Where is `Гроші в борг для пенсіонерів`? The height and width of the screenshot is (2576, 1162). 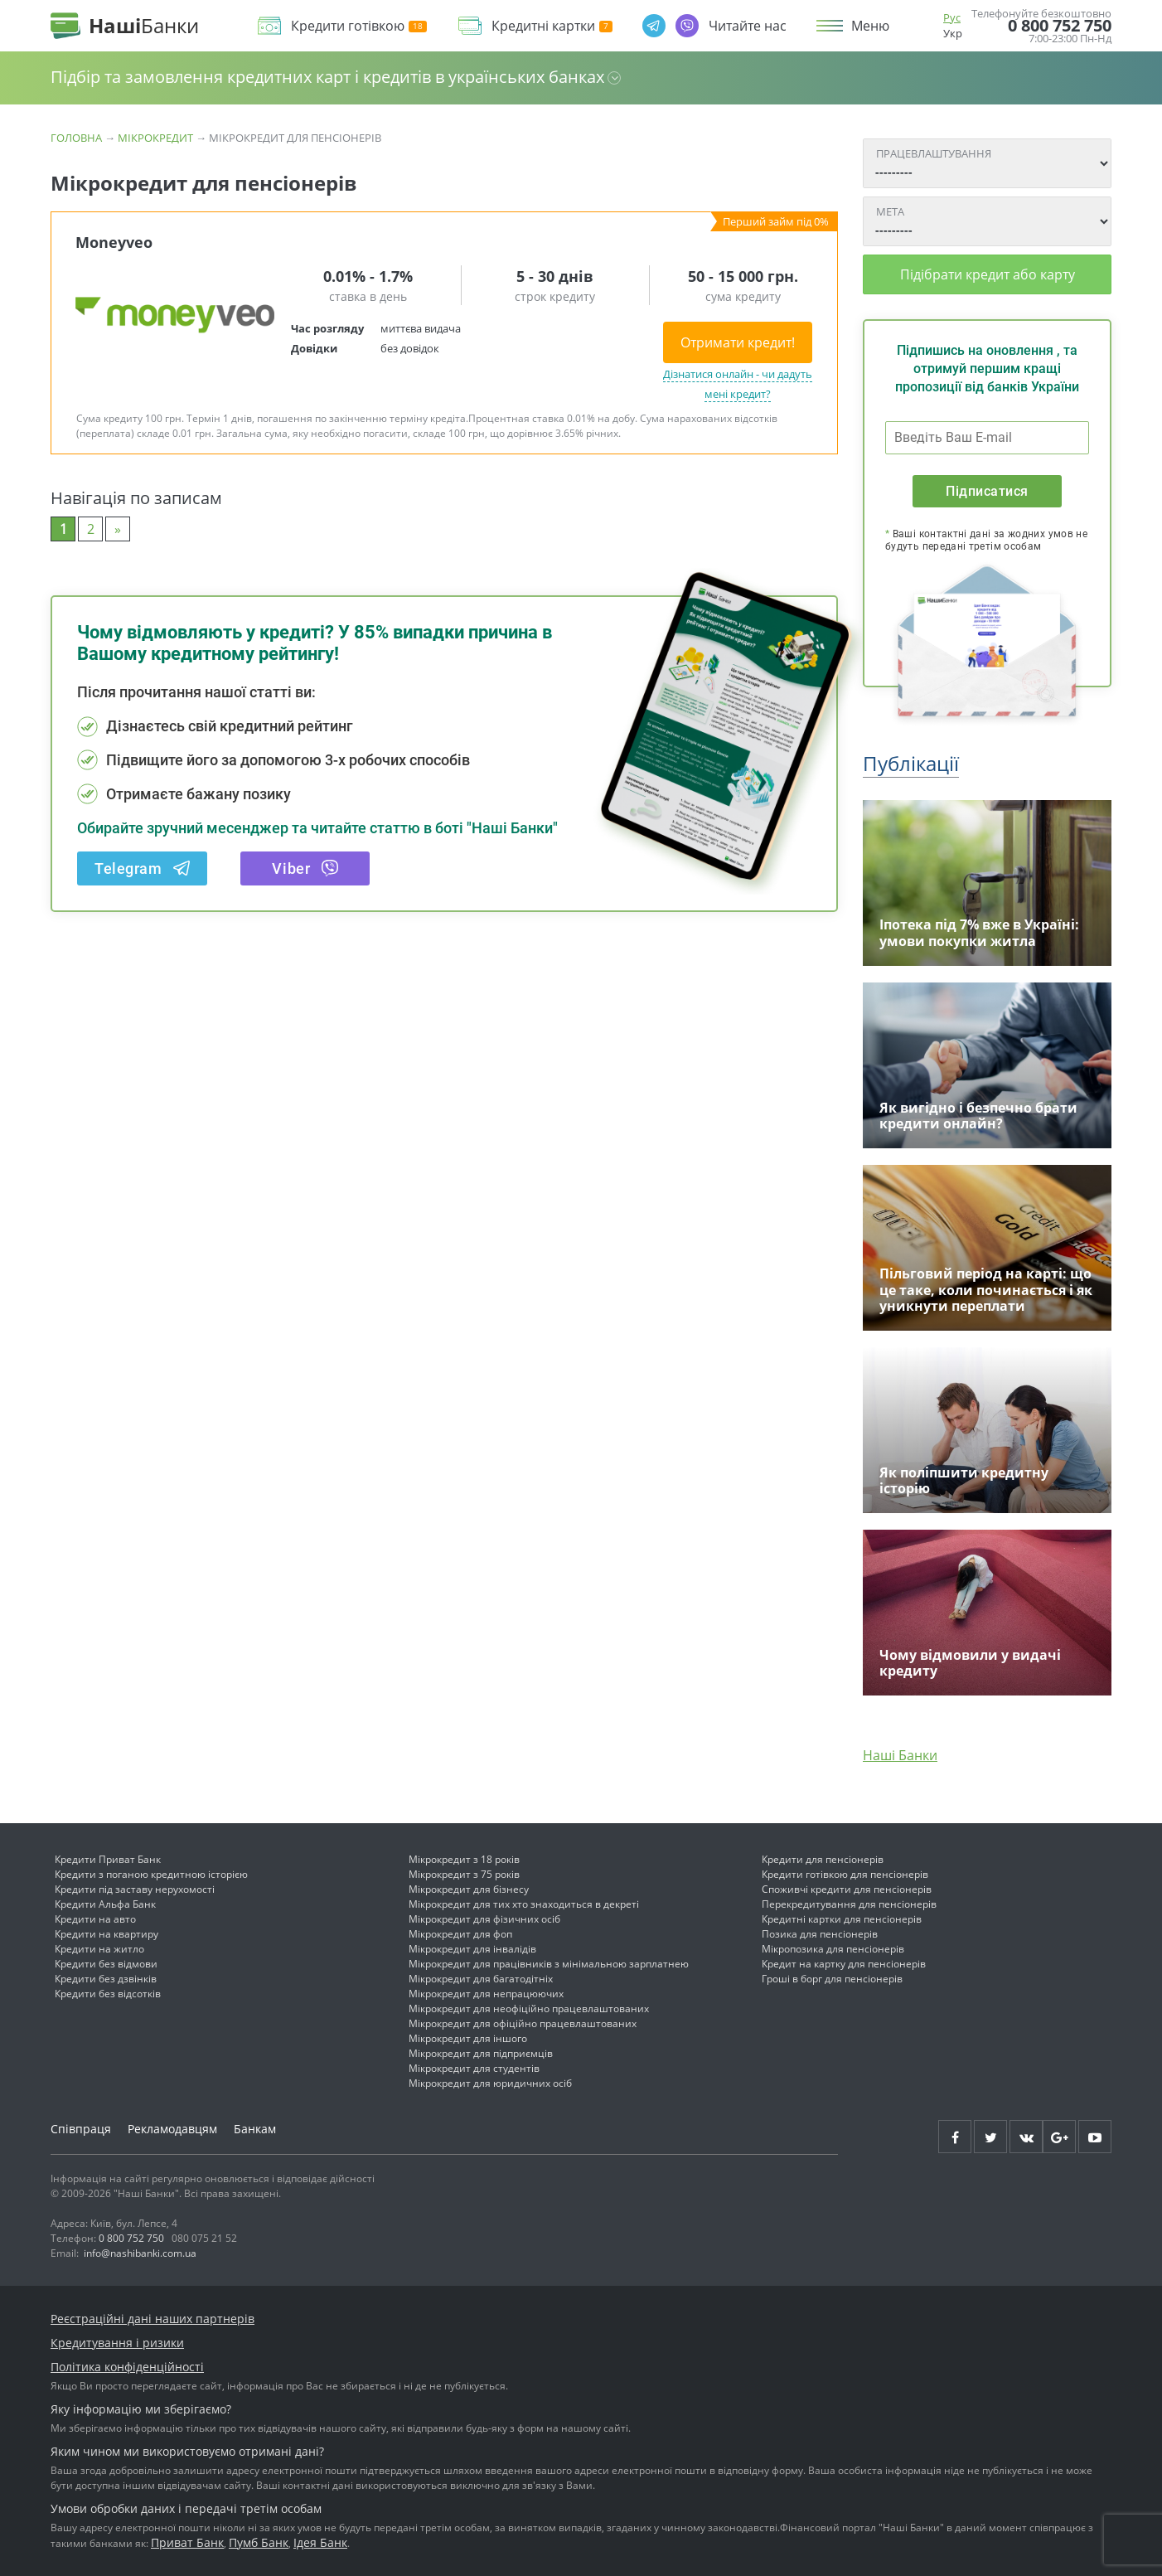
Гроші в борг для пенсіонерів is located at coordinates (832, 1979).